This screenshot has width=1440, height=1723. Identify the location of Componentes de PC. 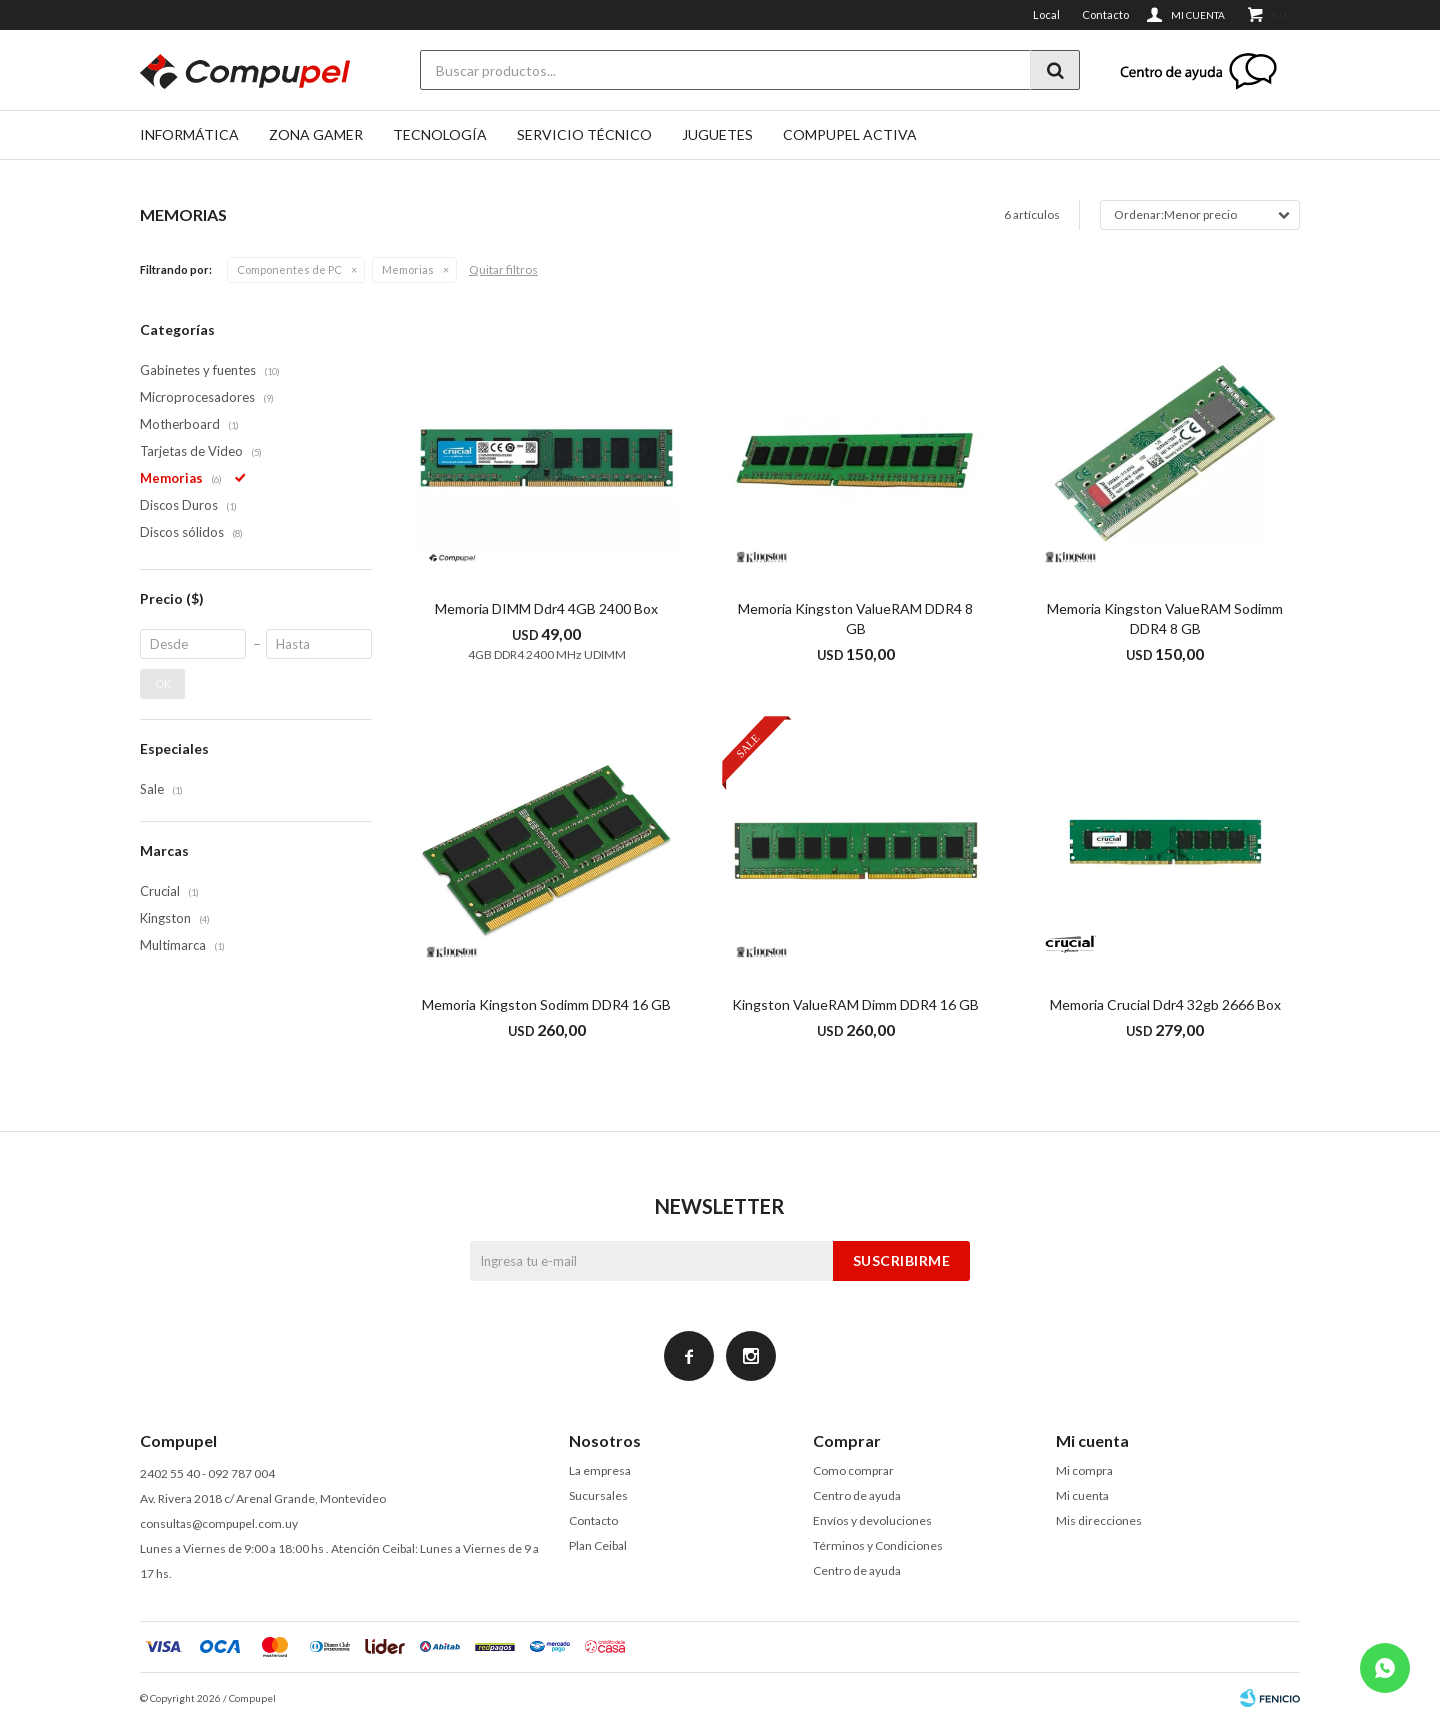
(289, 269).